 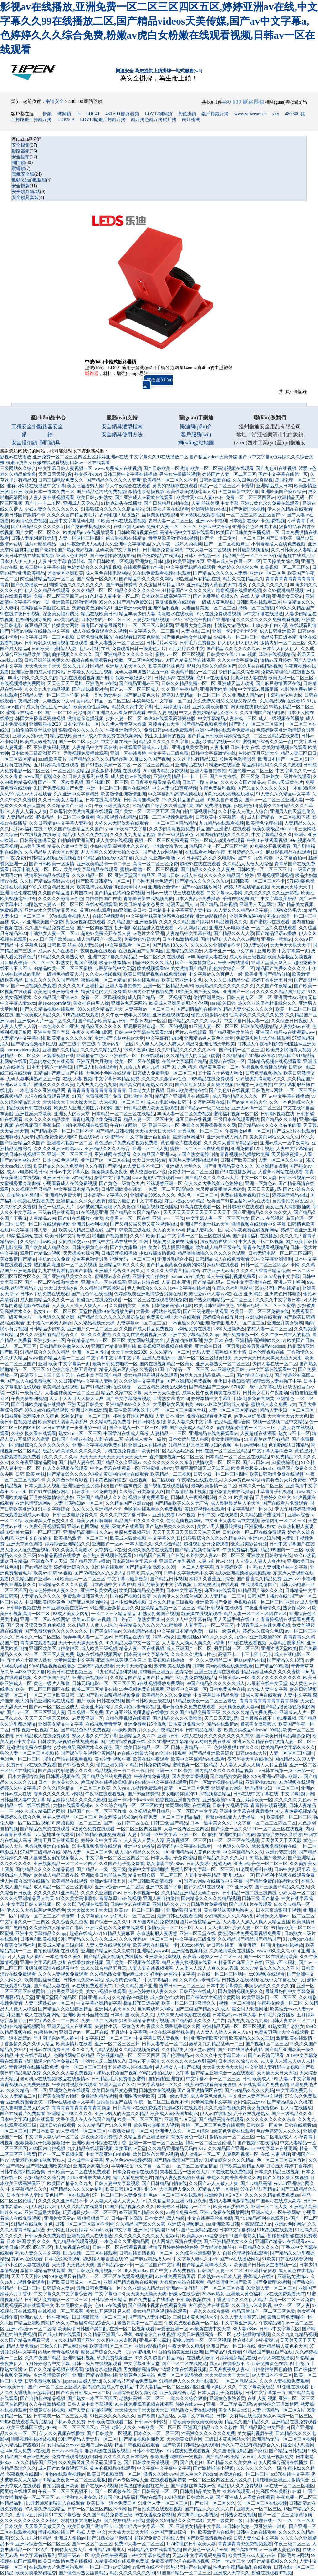 What do you see at coordinates (114, 1607) in the screenshot?
I see `69亚洲综合激情五月久久` at bounding box center [114, 1607].